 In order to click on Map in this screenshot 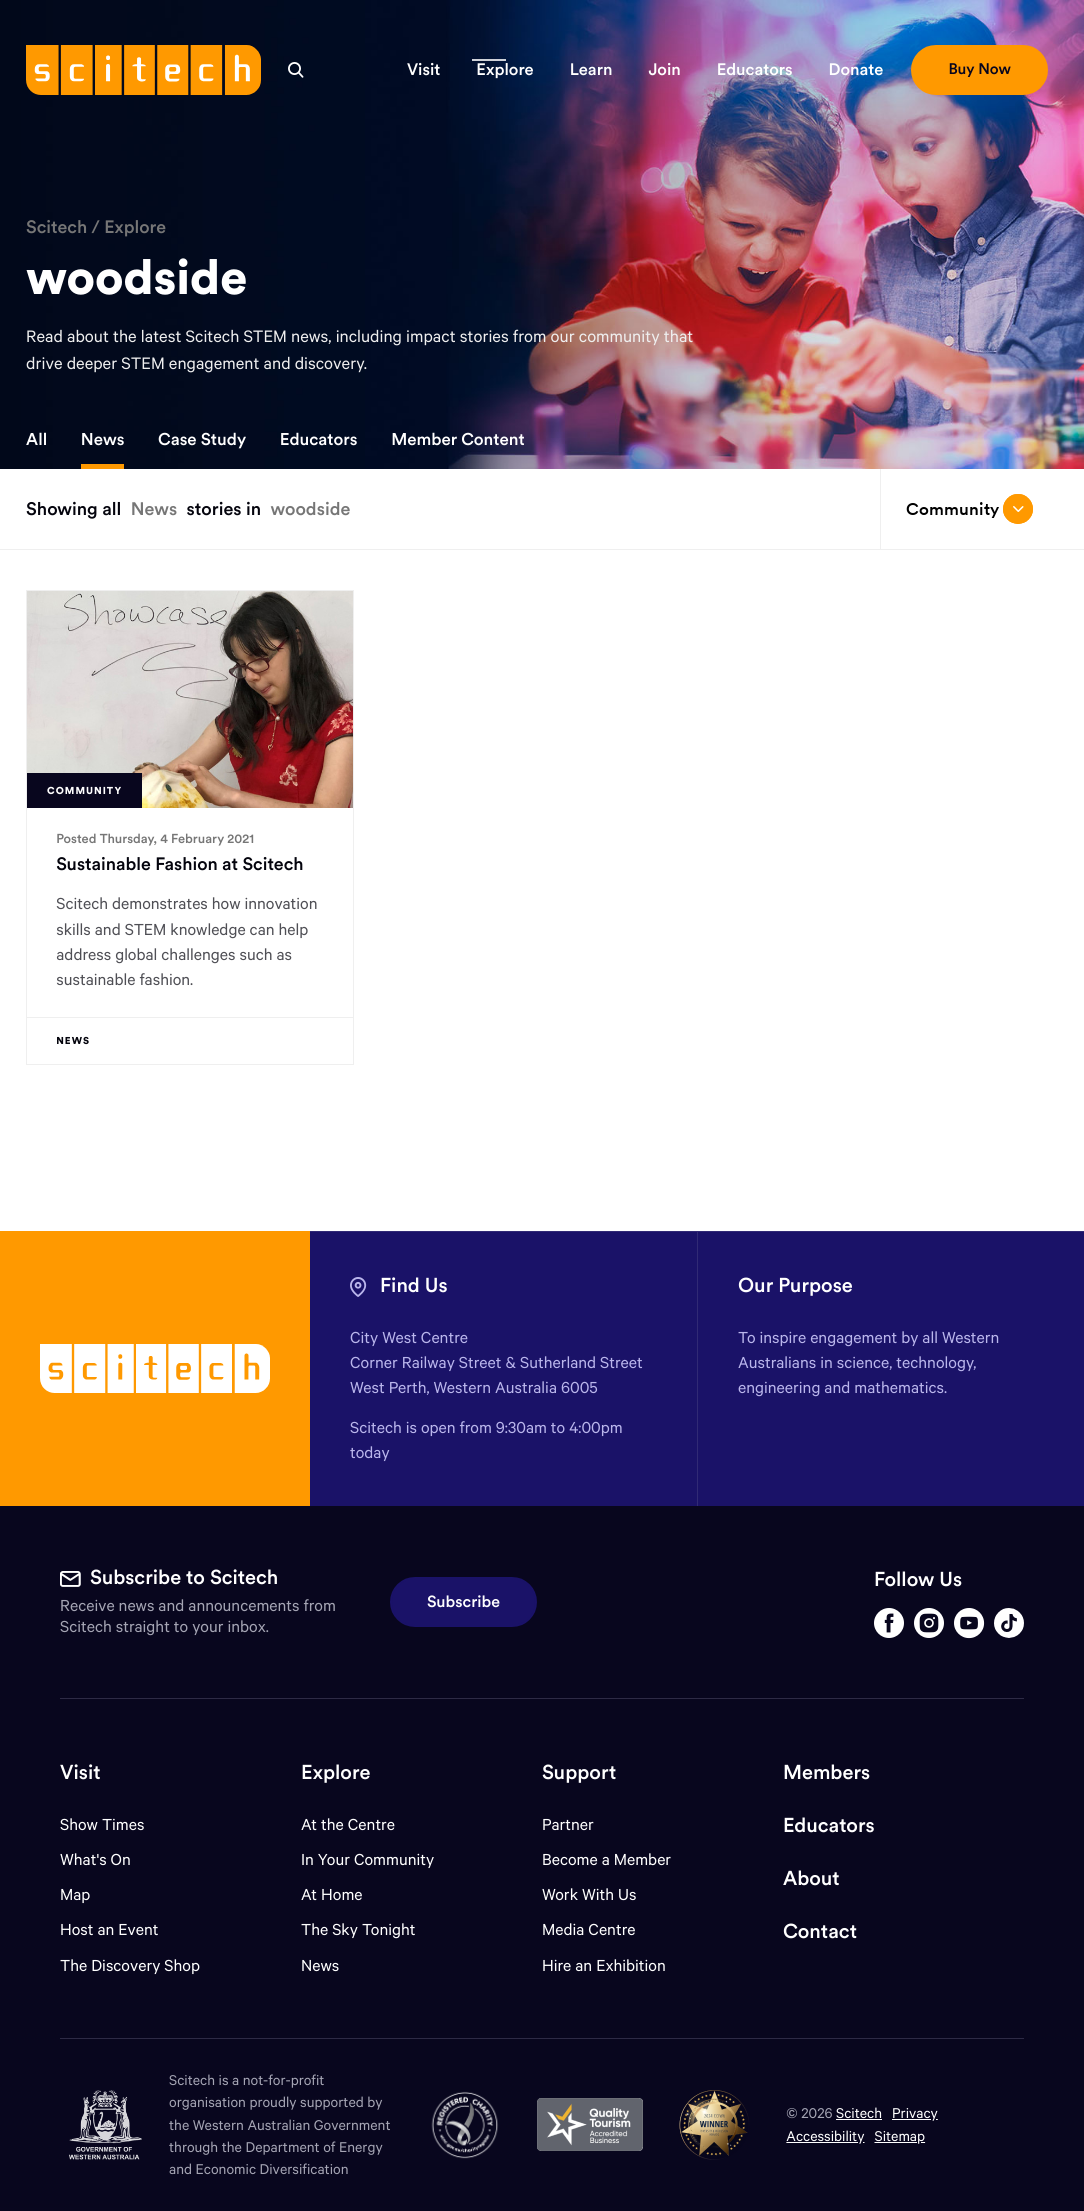, I will do `click(87, 1894)`.